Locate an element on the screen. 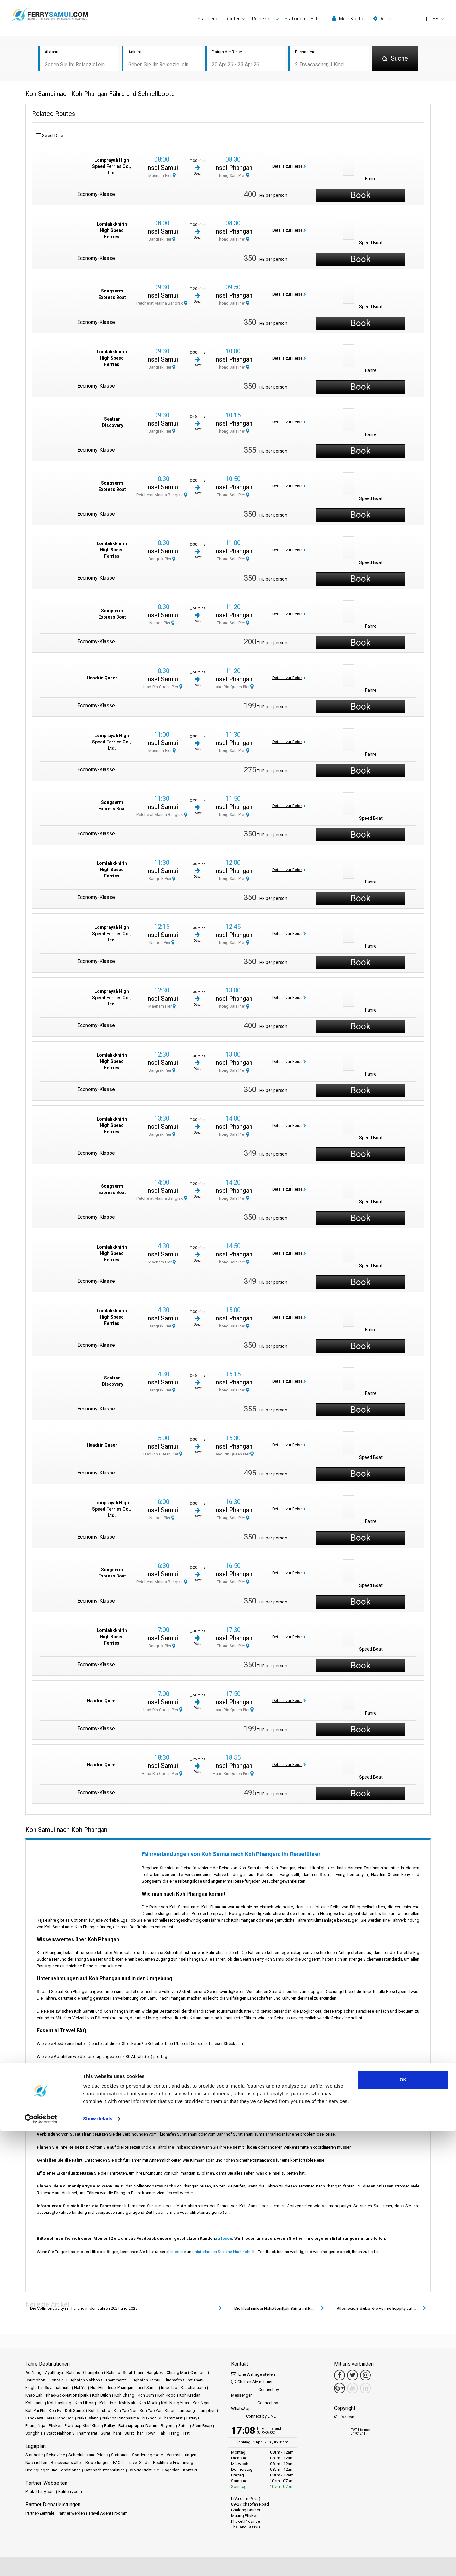 This screenshot has width=456, height=2576. Maenam Pier is located at coordinates (162, 175).